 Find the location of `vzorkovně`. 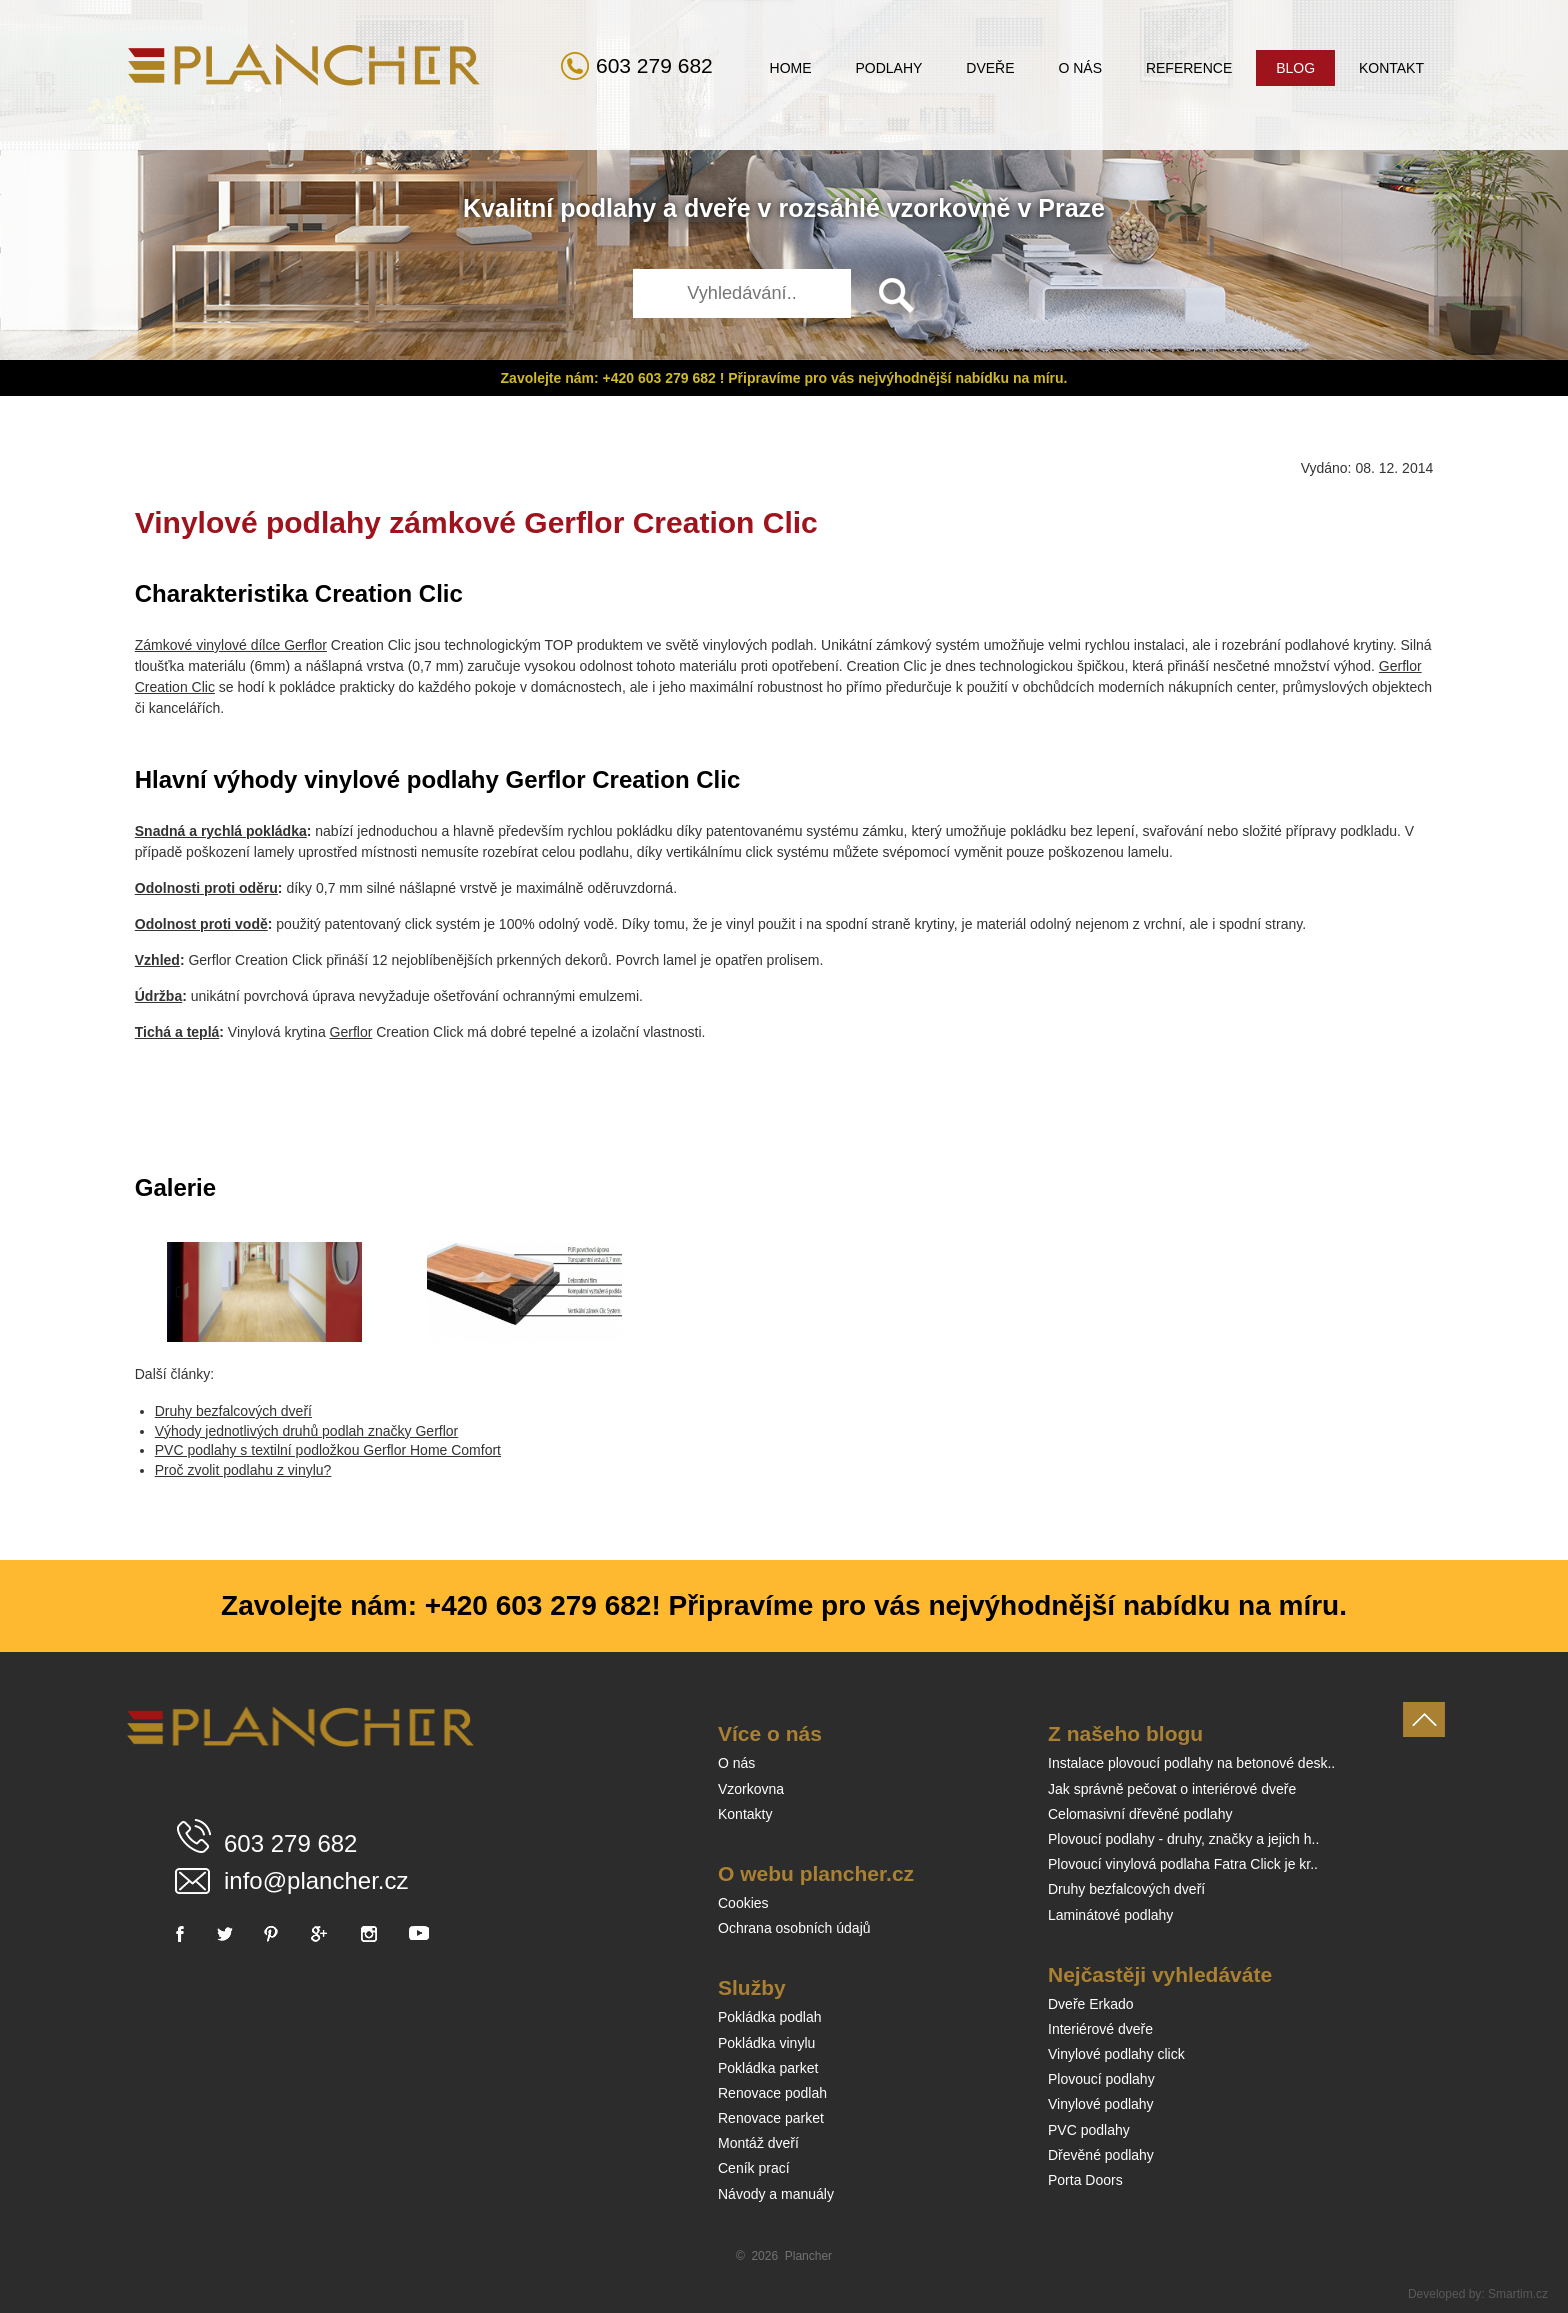

vzorkovně is located at coordinates (949, 208).